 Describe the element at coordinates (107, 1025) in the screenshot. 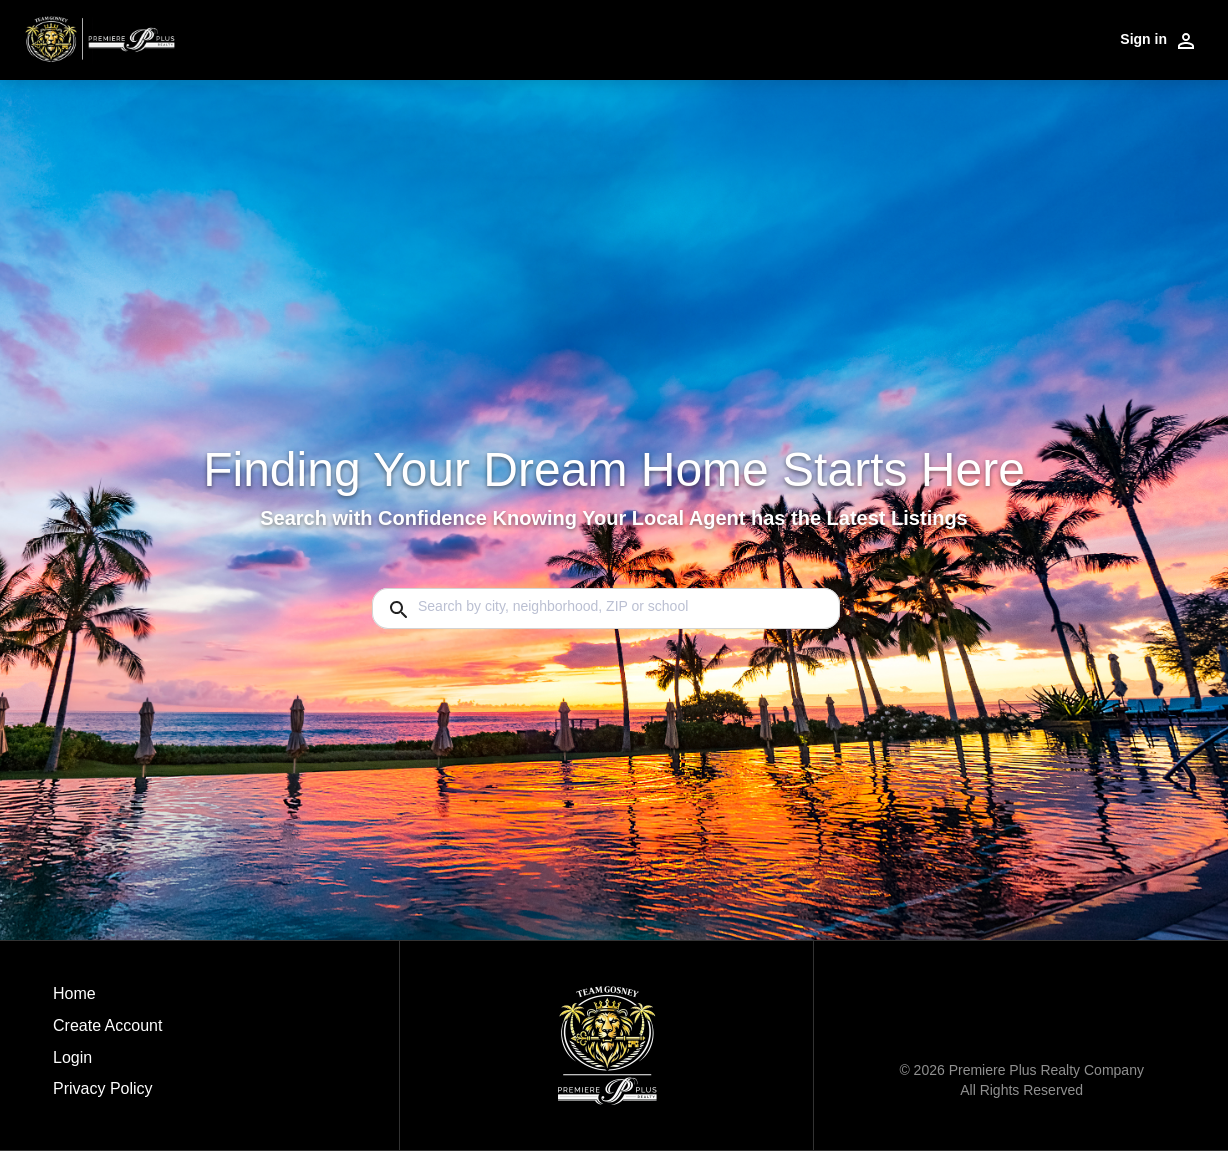

I see `Create Account [button]` at that location.